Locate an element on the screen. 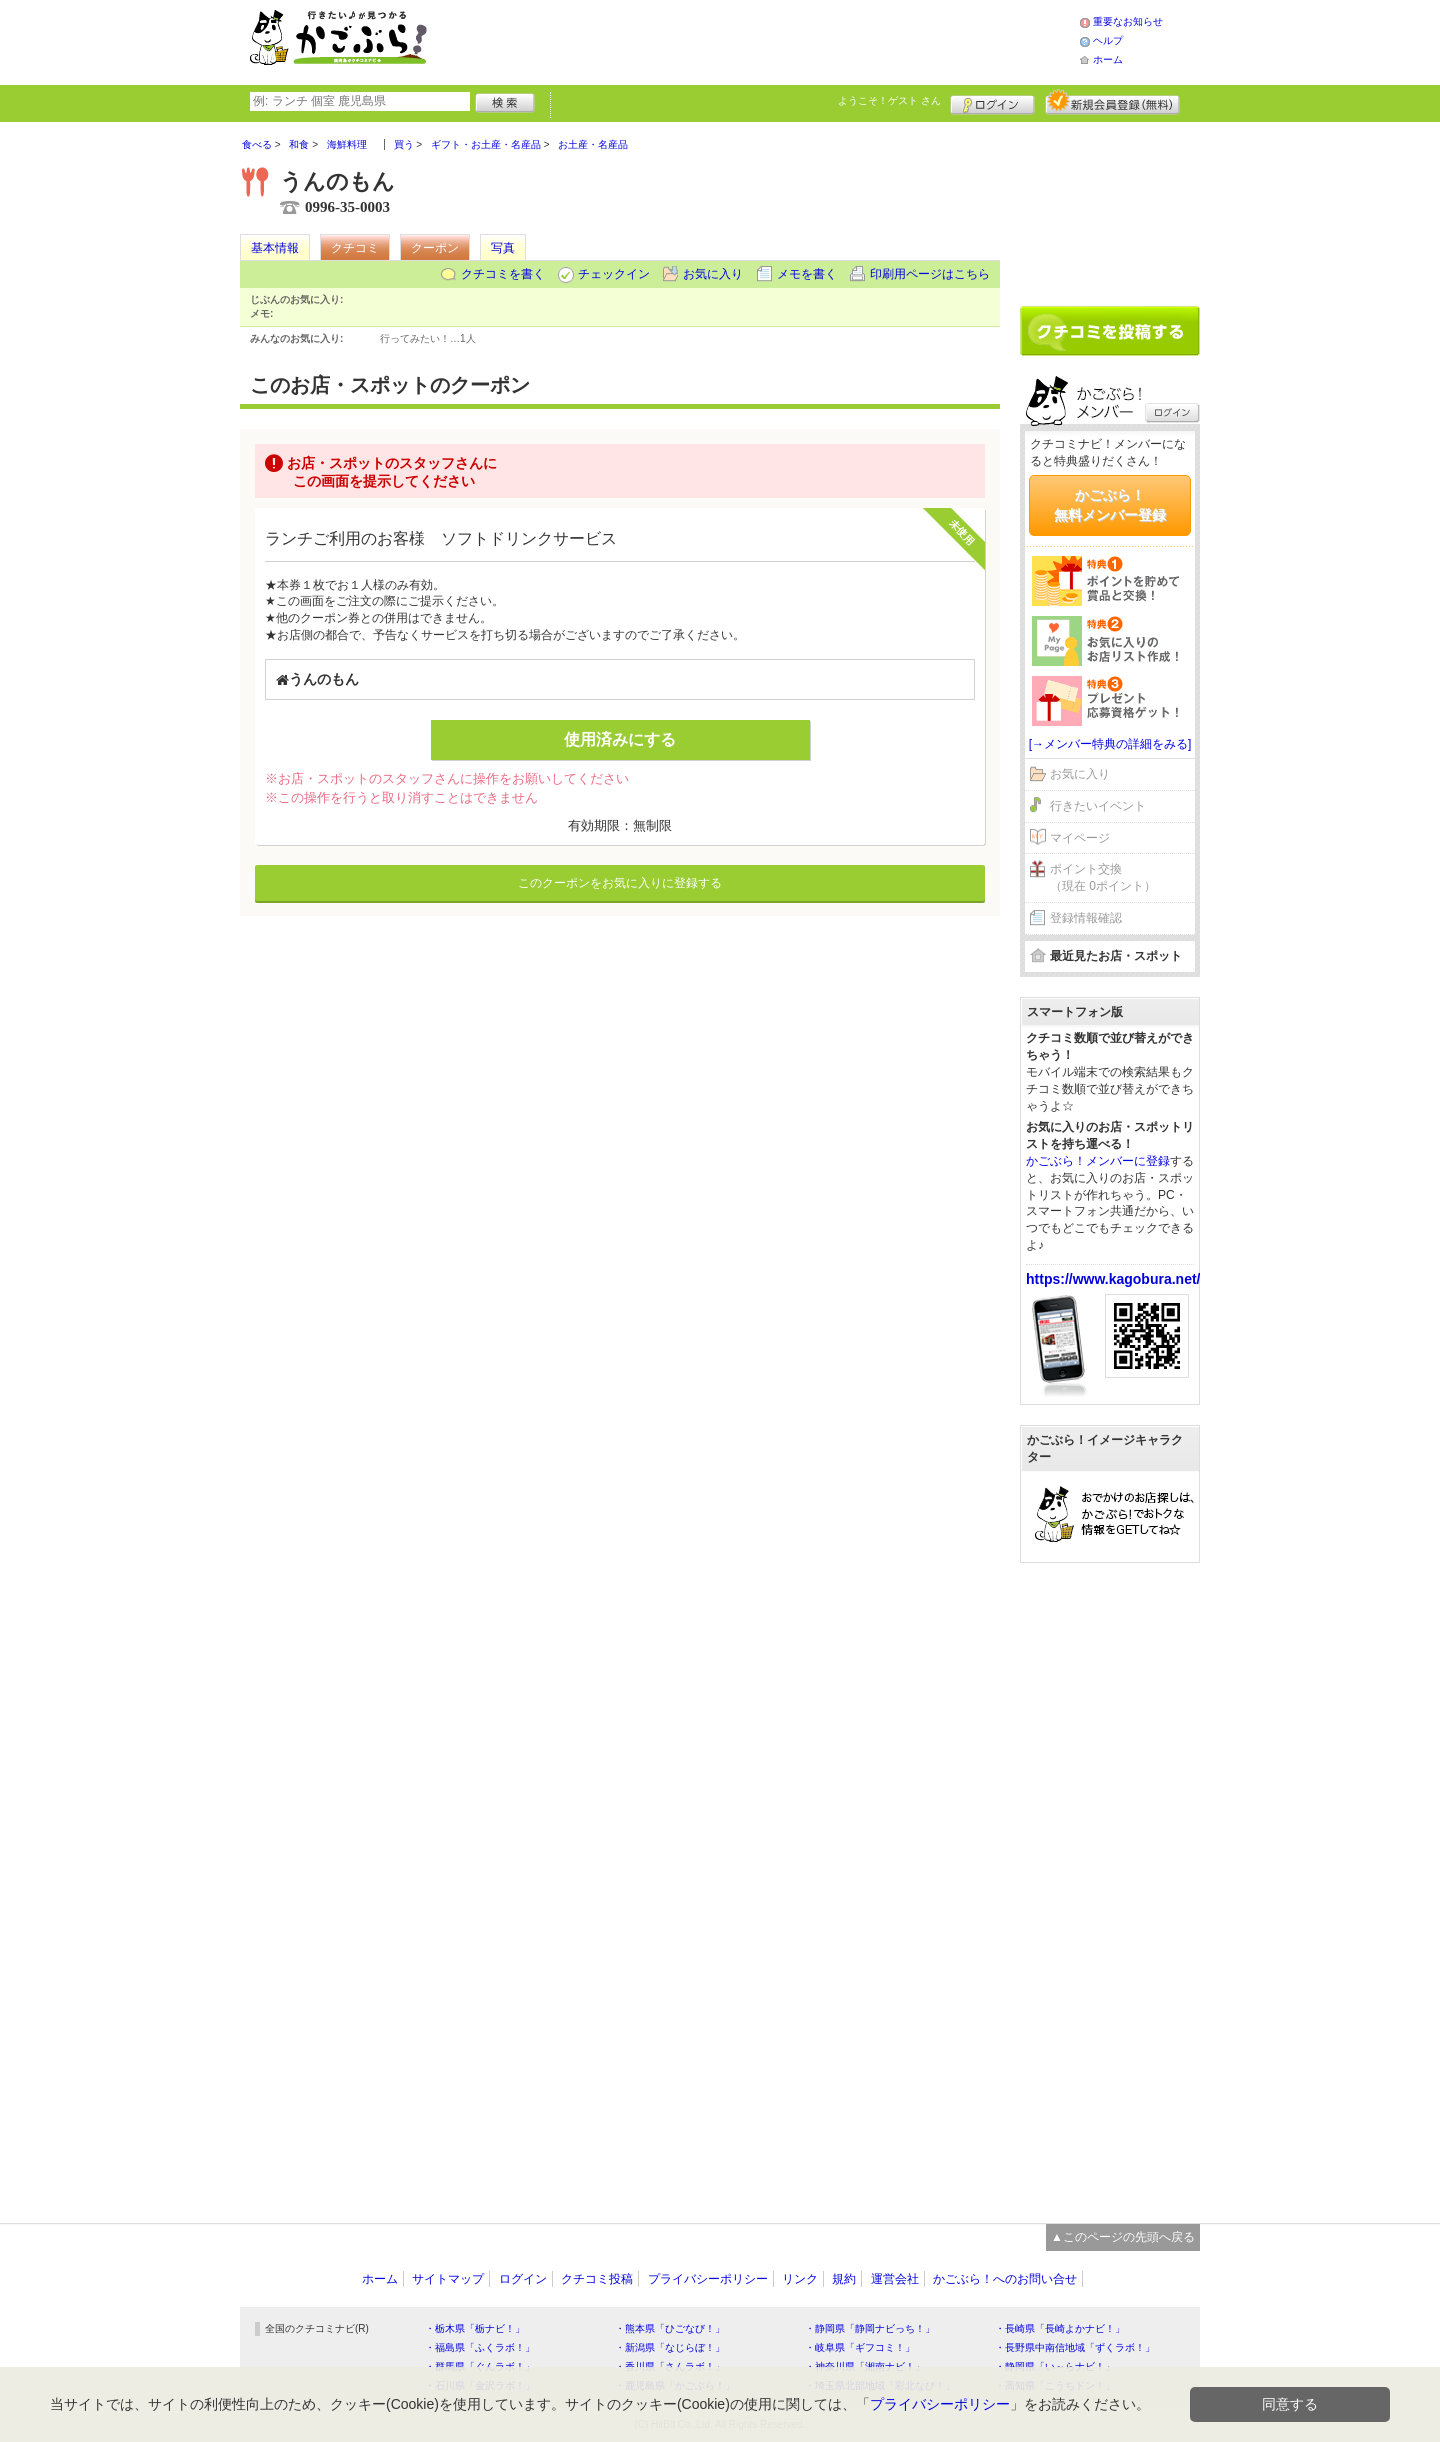 This screenshot has height=2442, width=1440. ・静岡県「静岡ナビっち！」 is located at coordinates (870, 2328).